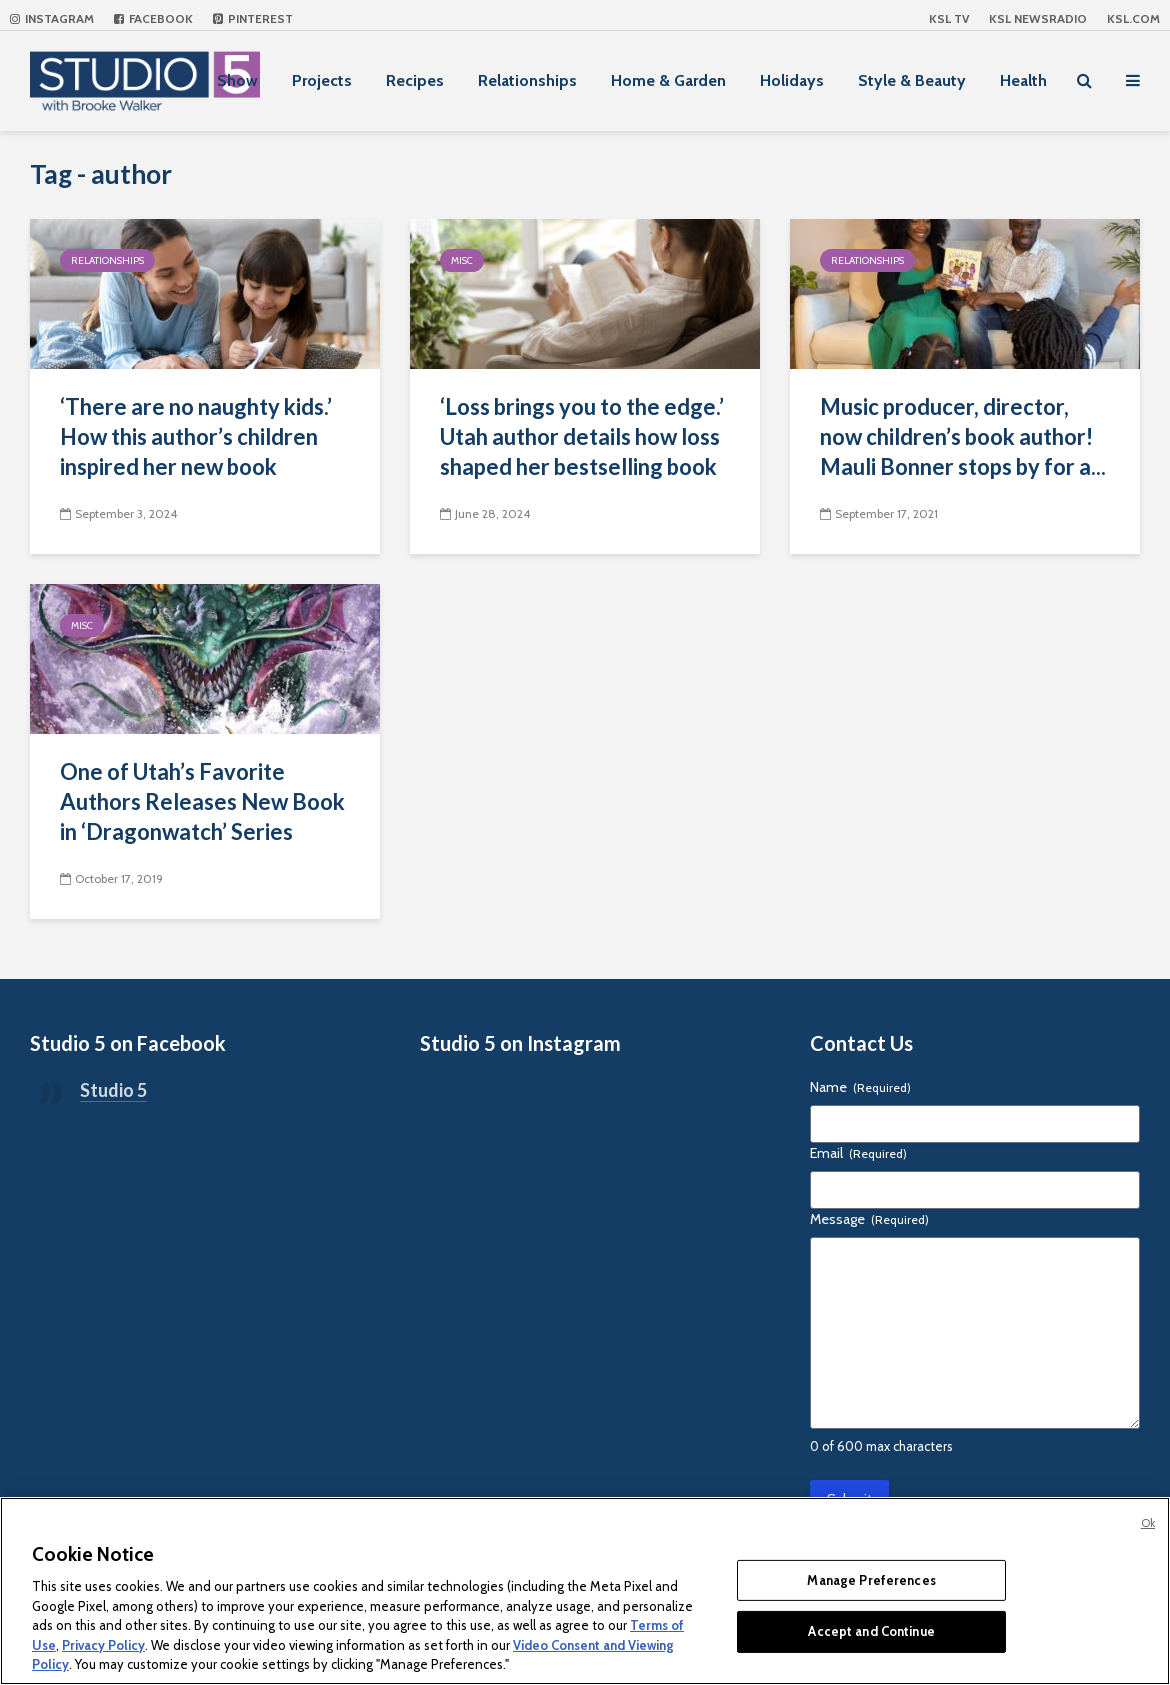  What do you see at coordinates (582, 436) in the screenshot?
I see `‘Loss brings you to the edge.’ Utah author details how loss shaped her bestselling book` at bounding box center [582, 436].